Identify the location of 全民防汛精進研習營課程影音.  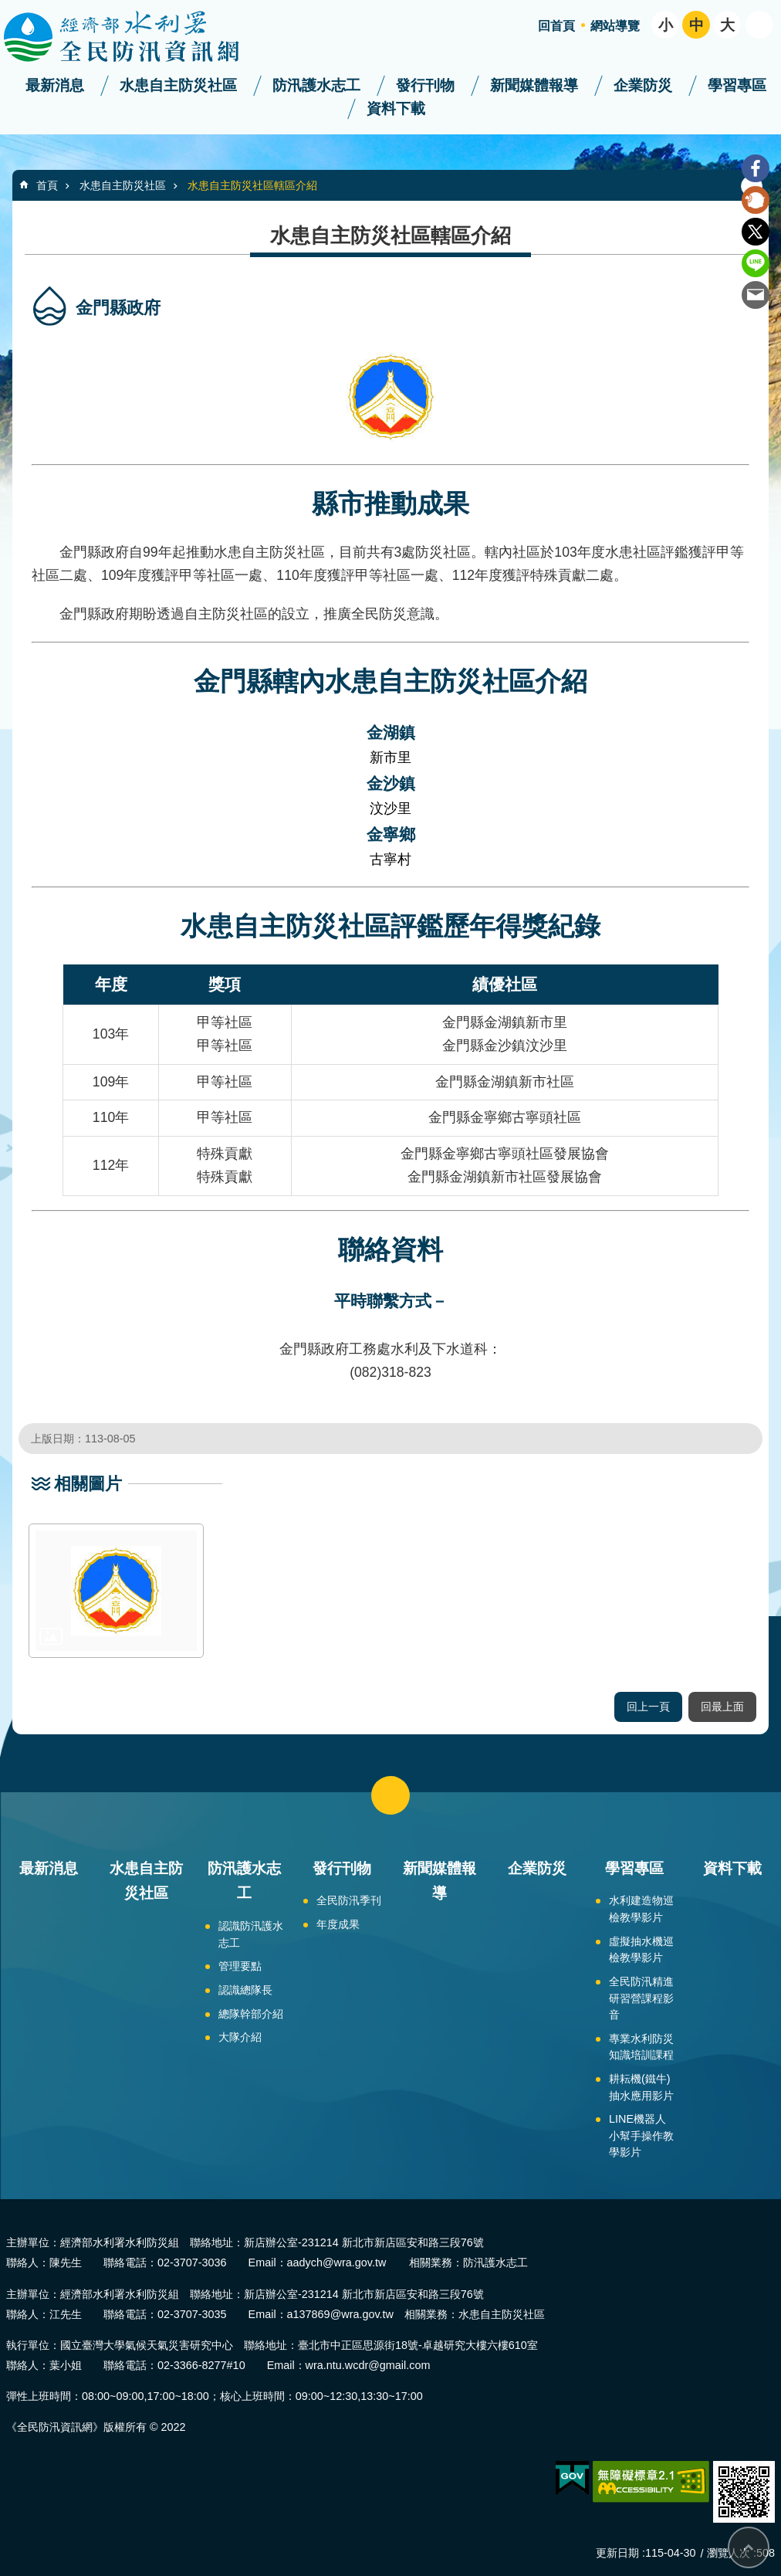
(641, 1998).